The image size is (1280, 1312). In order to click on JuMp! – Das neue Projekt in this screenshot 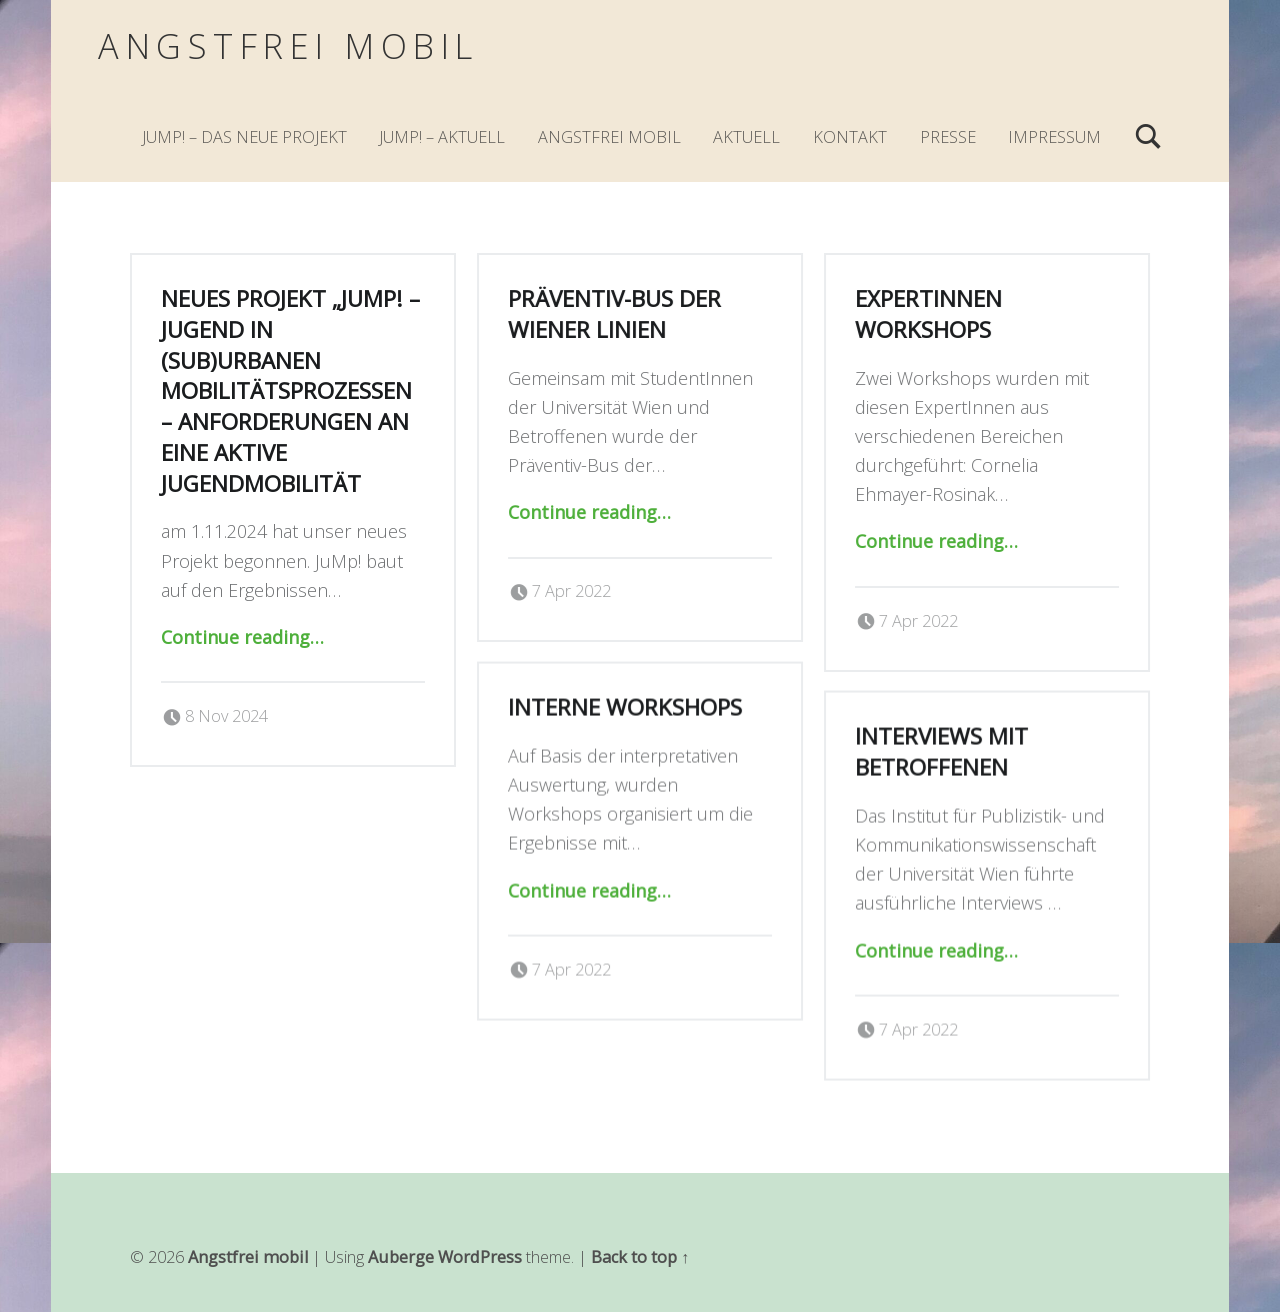, I will do `click(244, 137)`.